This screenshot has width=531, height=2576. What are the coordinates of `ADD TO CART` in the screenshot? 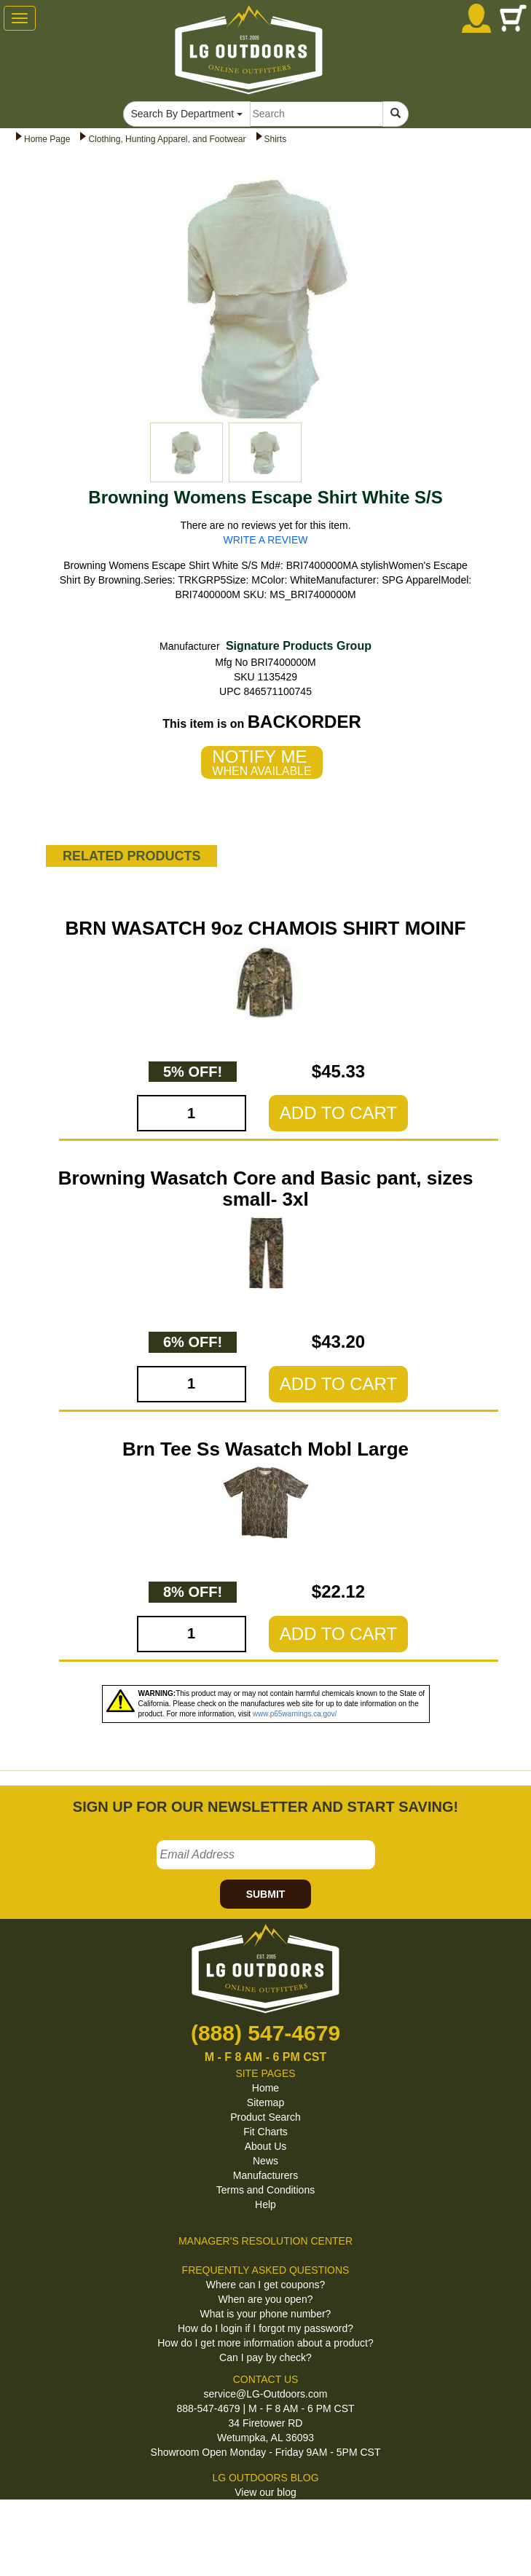 It's located at (338, 1113).